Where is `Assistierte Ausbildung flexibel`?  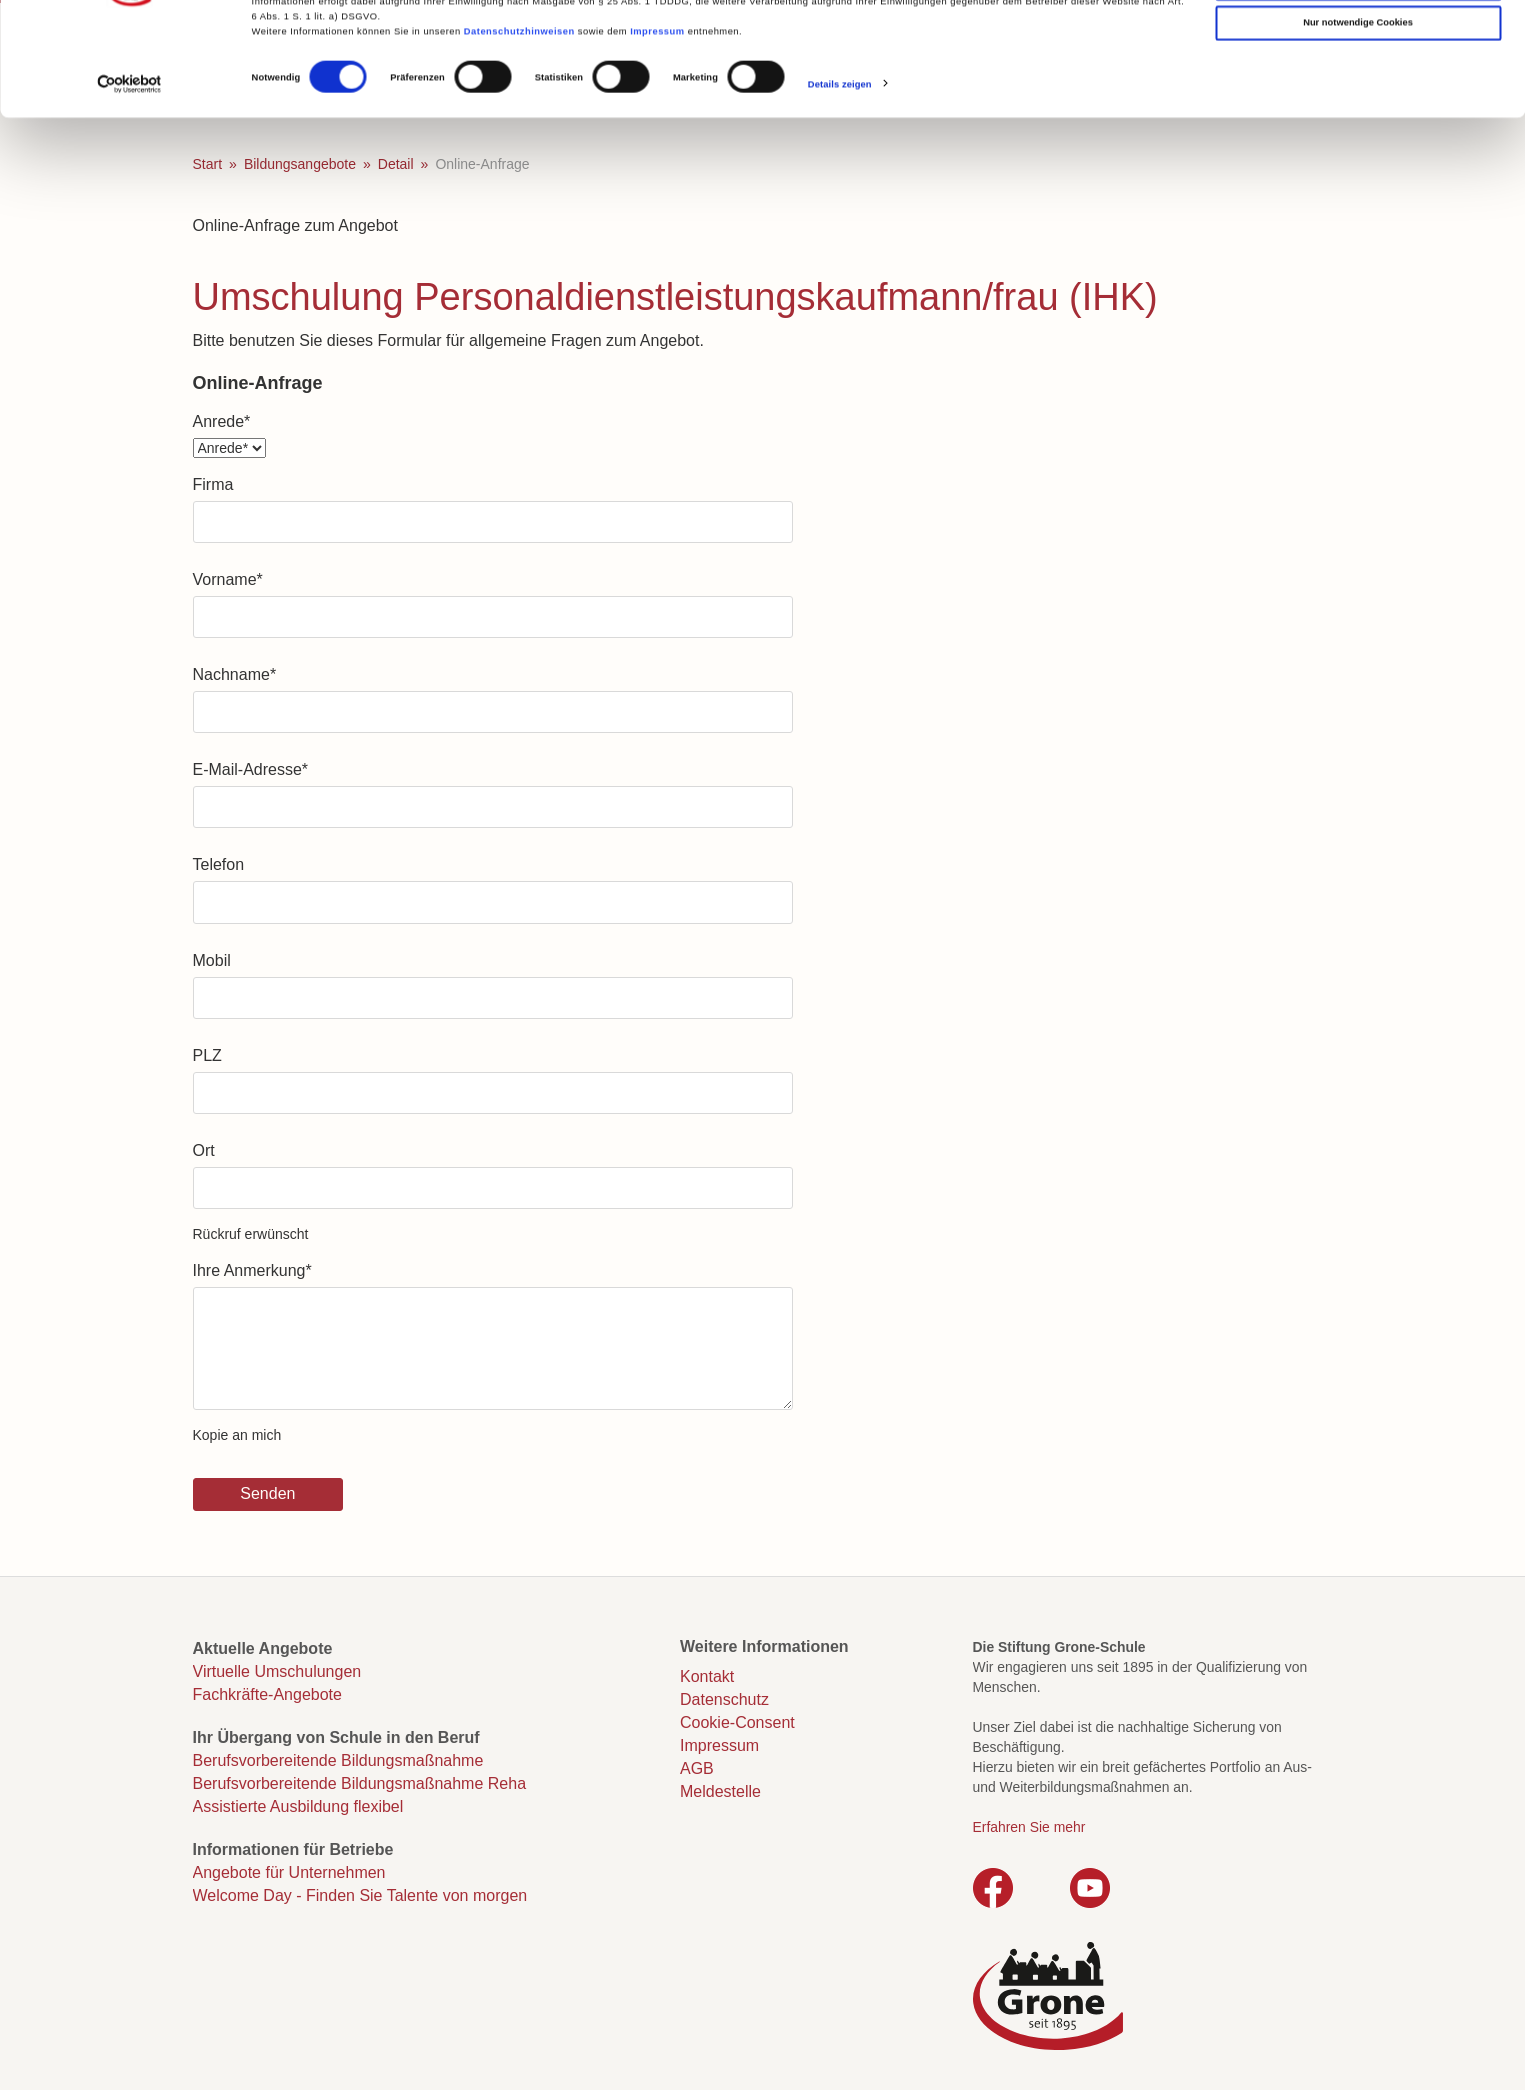 Assistierte Ausbildung flexibel is located at coordinates (298, 1806).